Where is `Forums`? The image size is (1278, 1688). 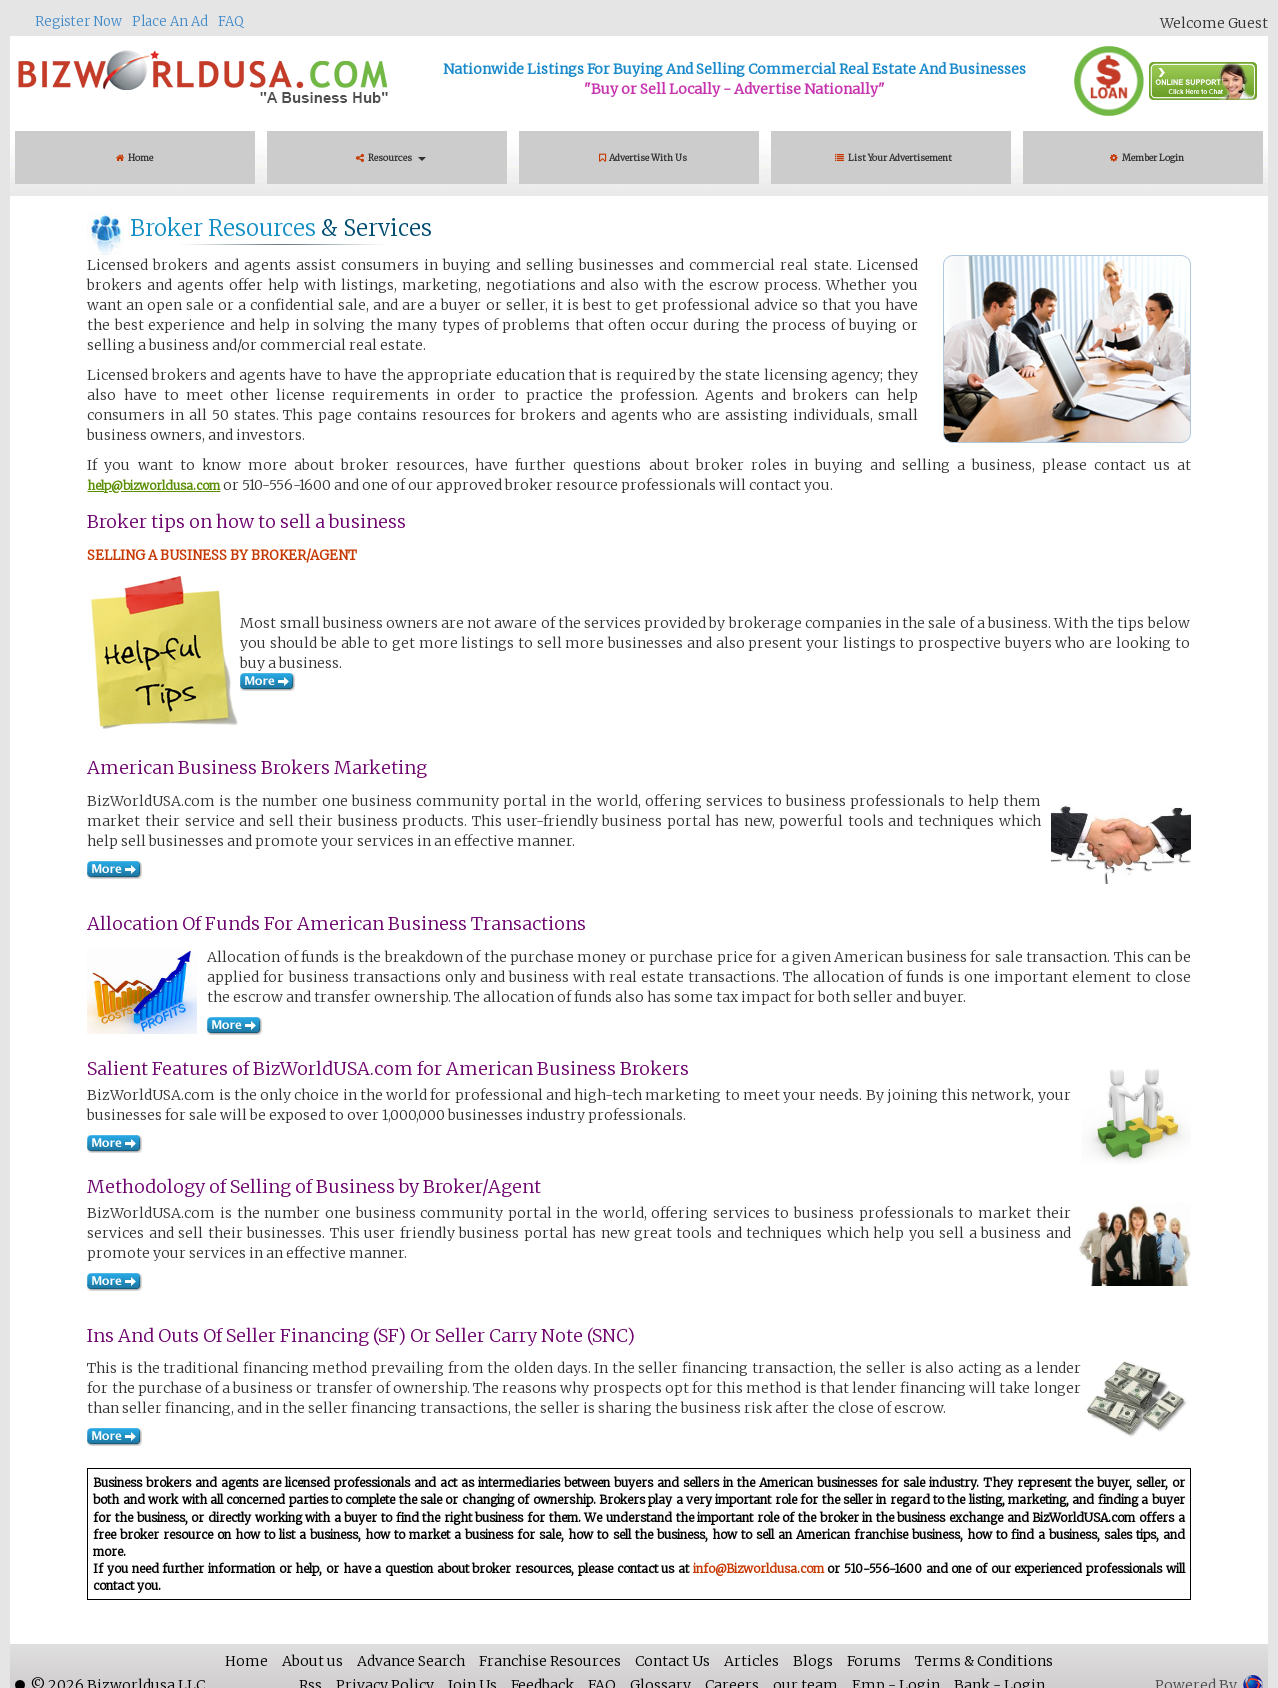 Forums is located at coordinates (874, 1661).